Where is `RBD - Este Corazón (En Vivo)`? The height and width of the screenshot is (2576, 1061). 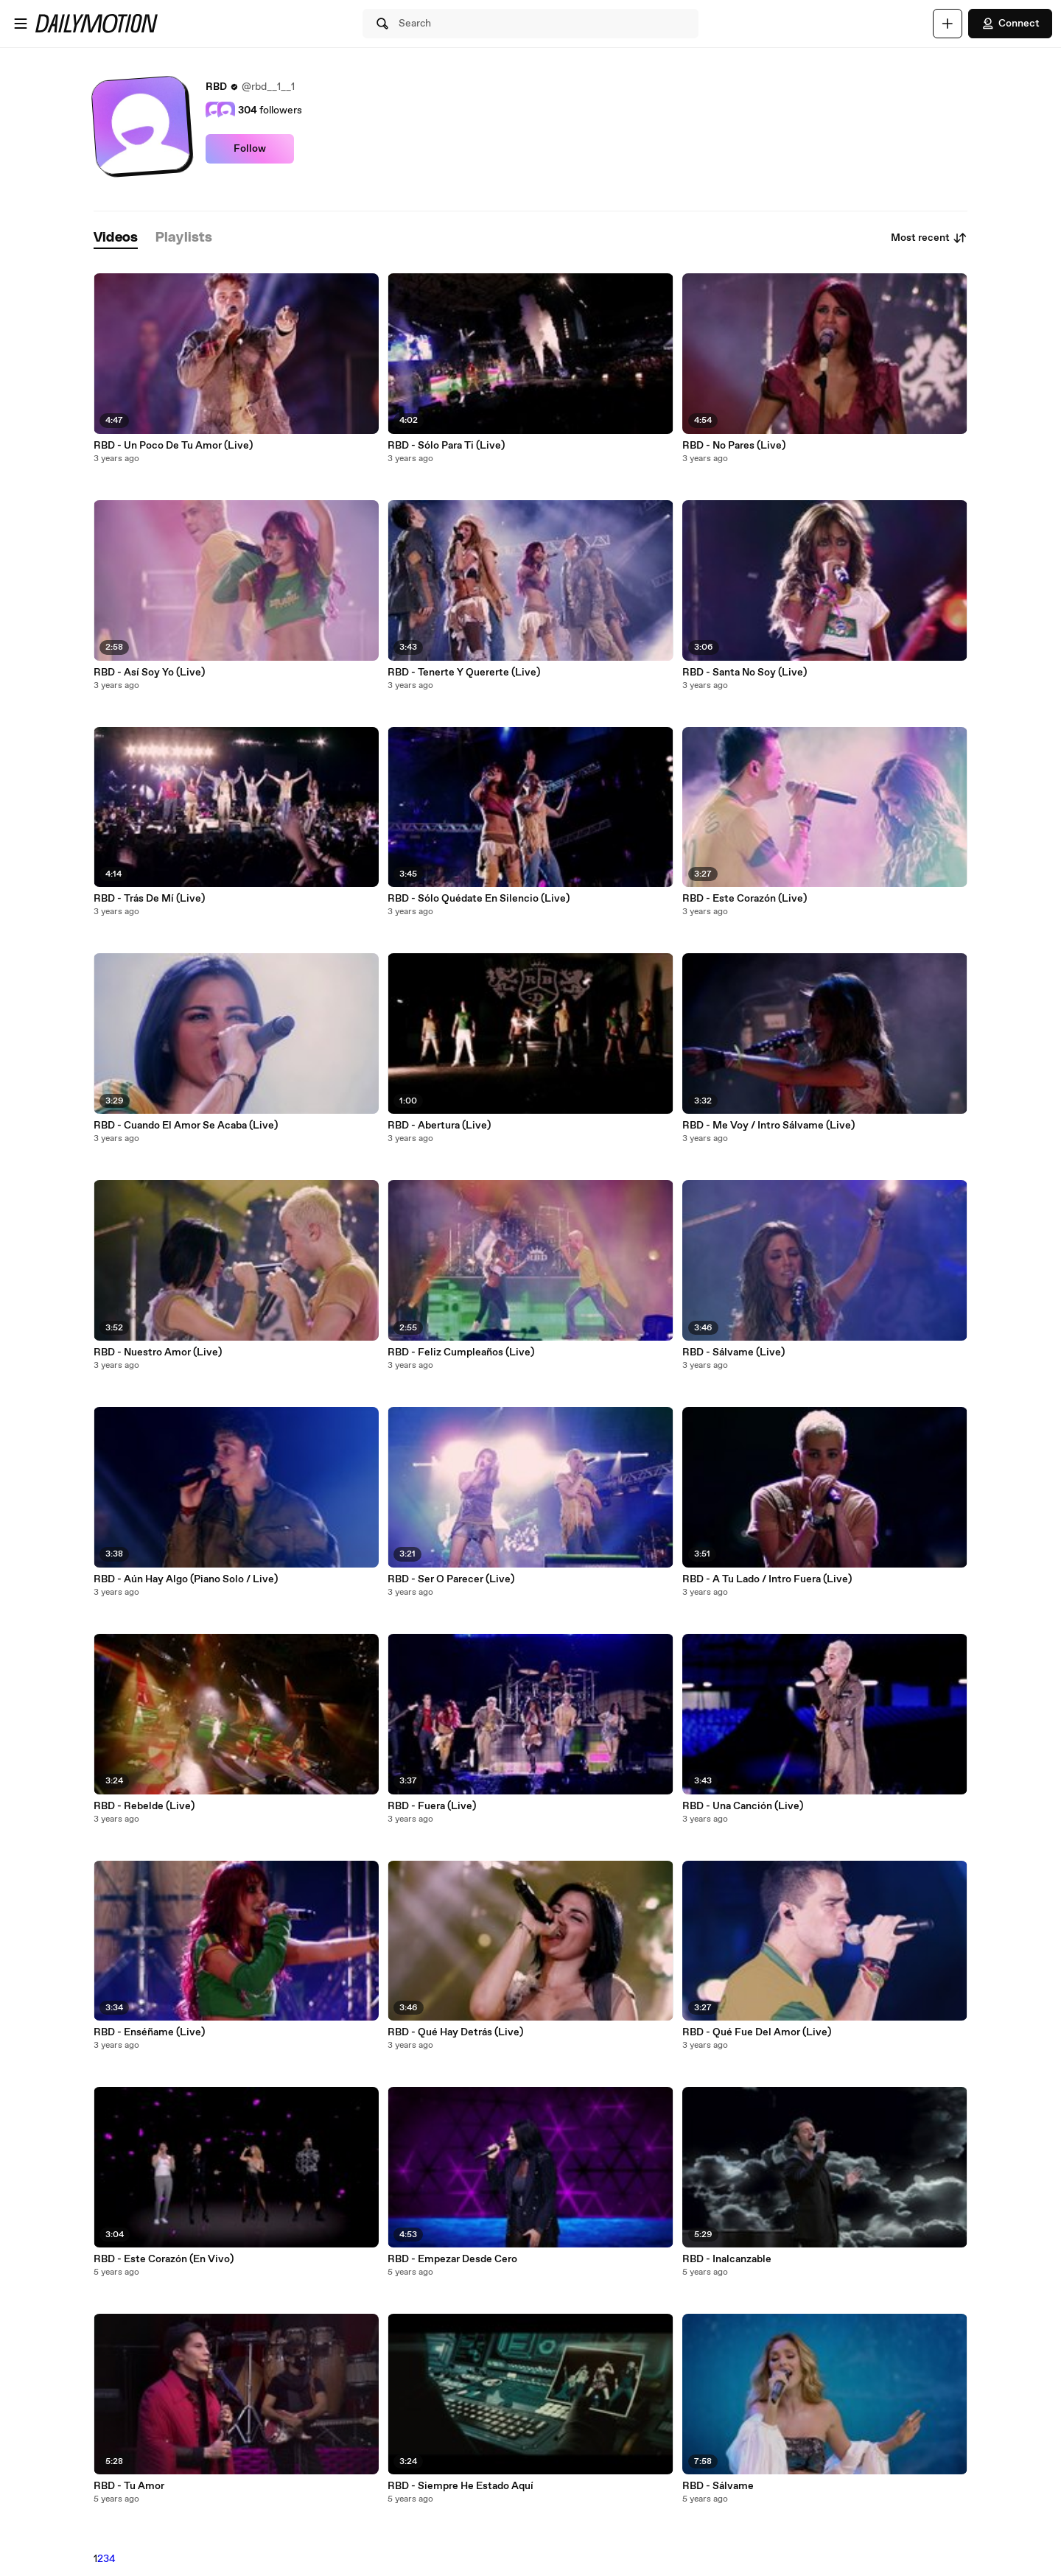
RBD - Este Corazón (En Vivo) is located at coordinates (164, 2259).